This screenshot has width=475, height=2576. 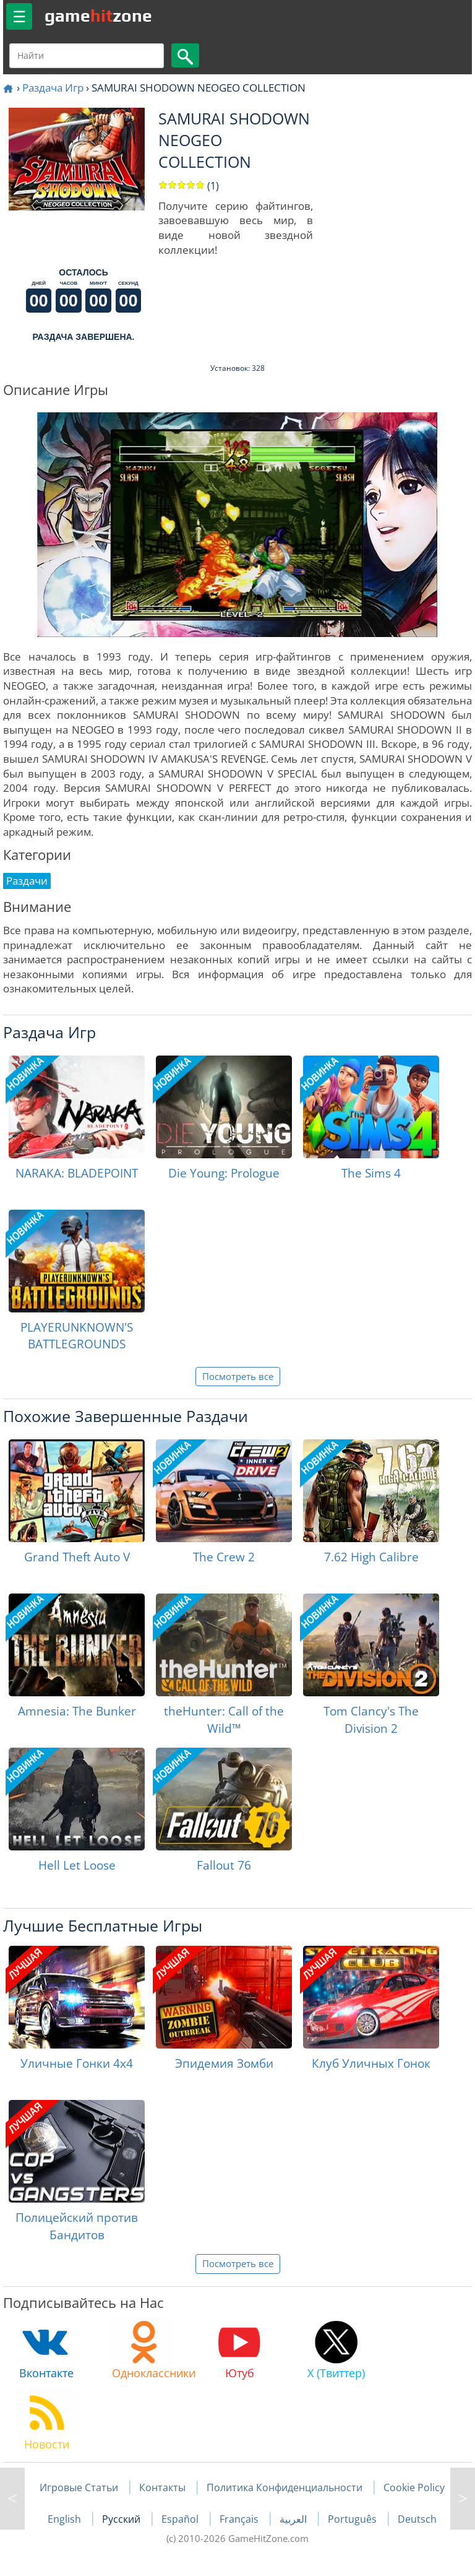 I want to click on Español, so click(x=181, y=2519).